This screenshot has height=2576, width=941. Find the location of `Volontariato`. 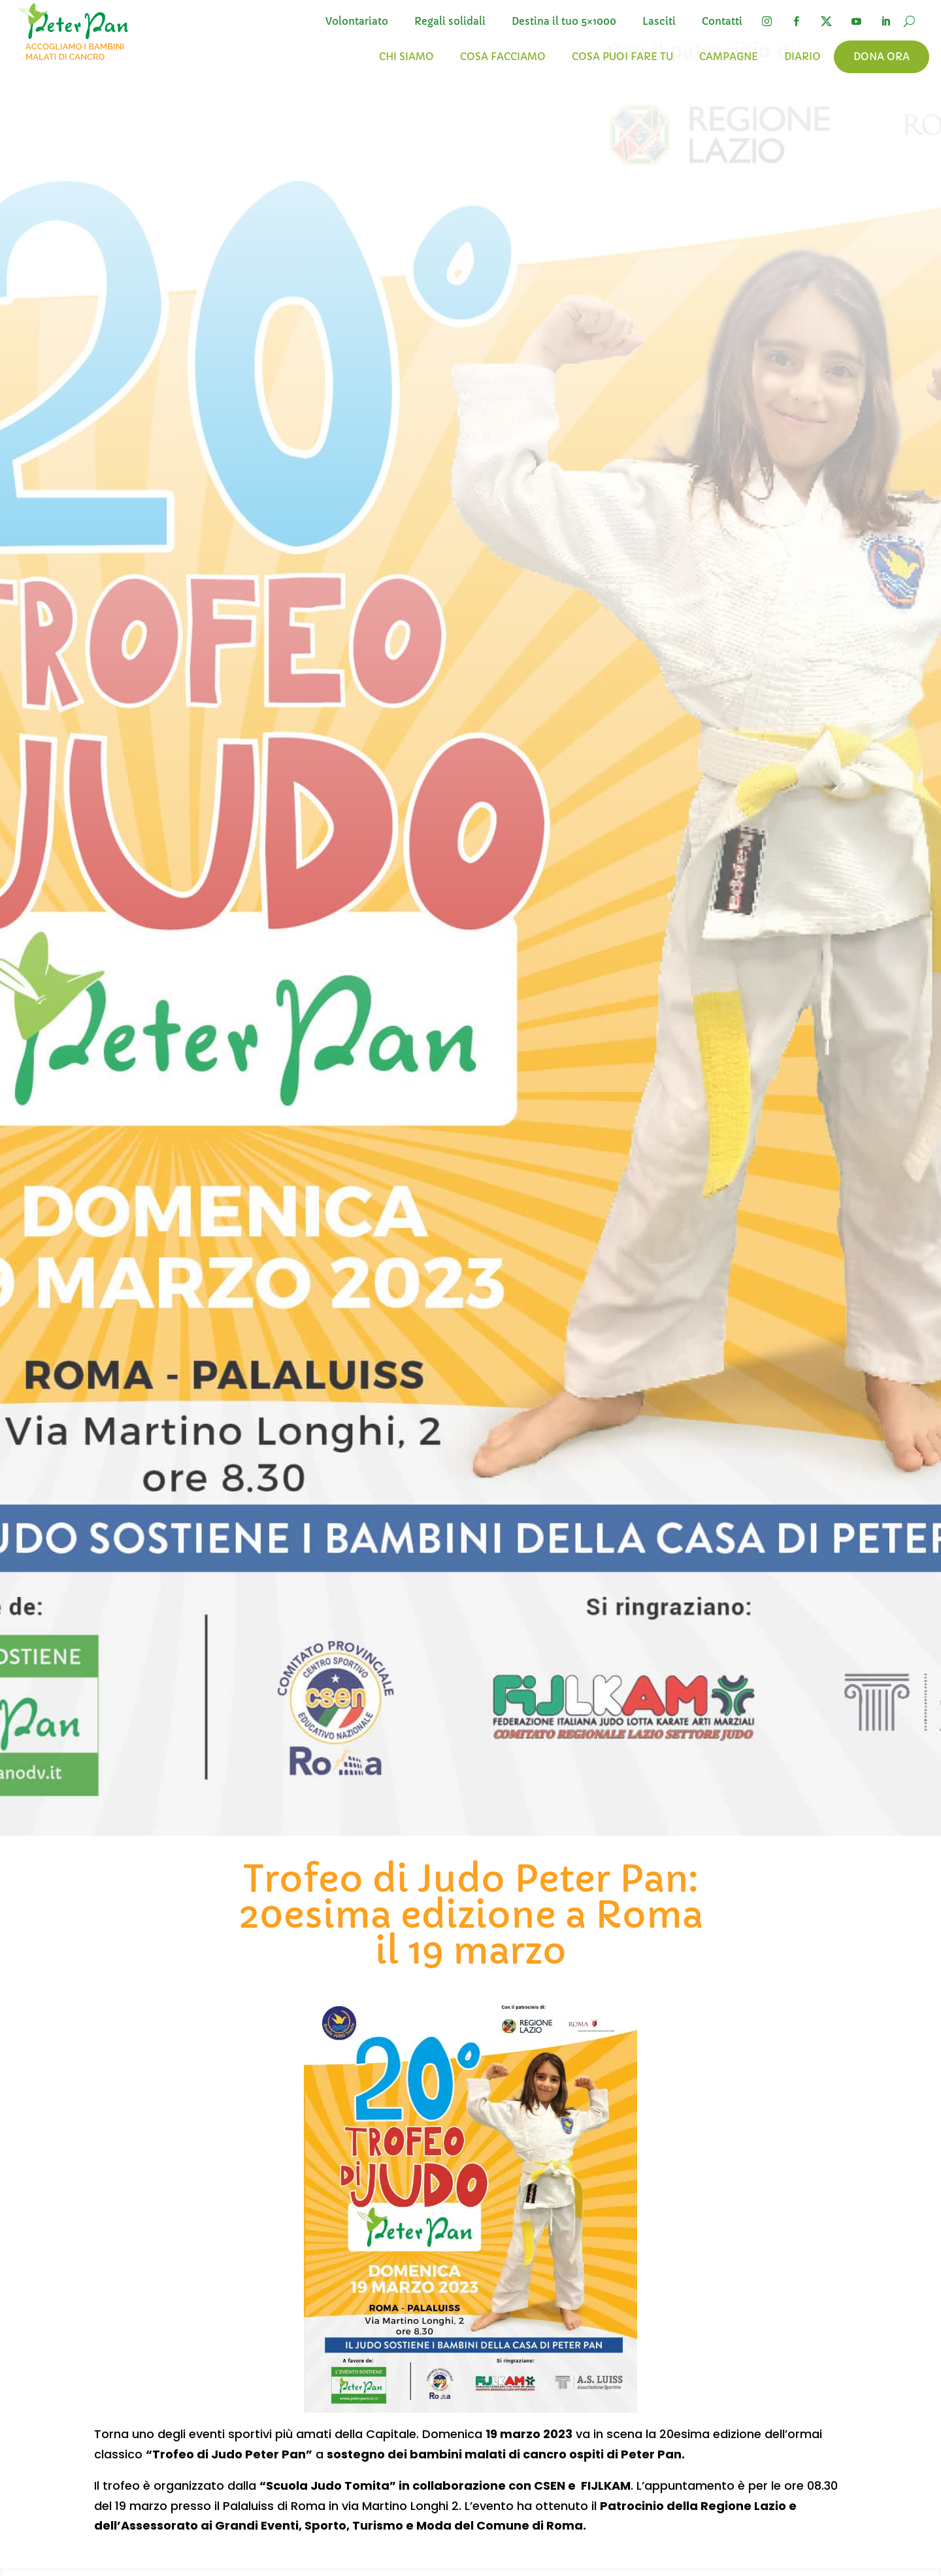

Volontariato is located at coordinates (356, 21).